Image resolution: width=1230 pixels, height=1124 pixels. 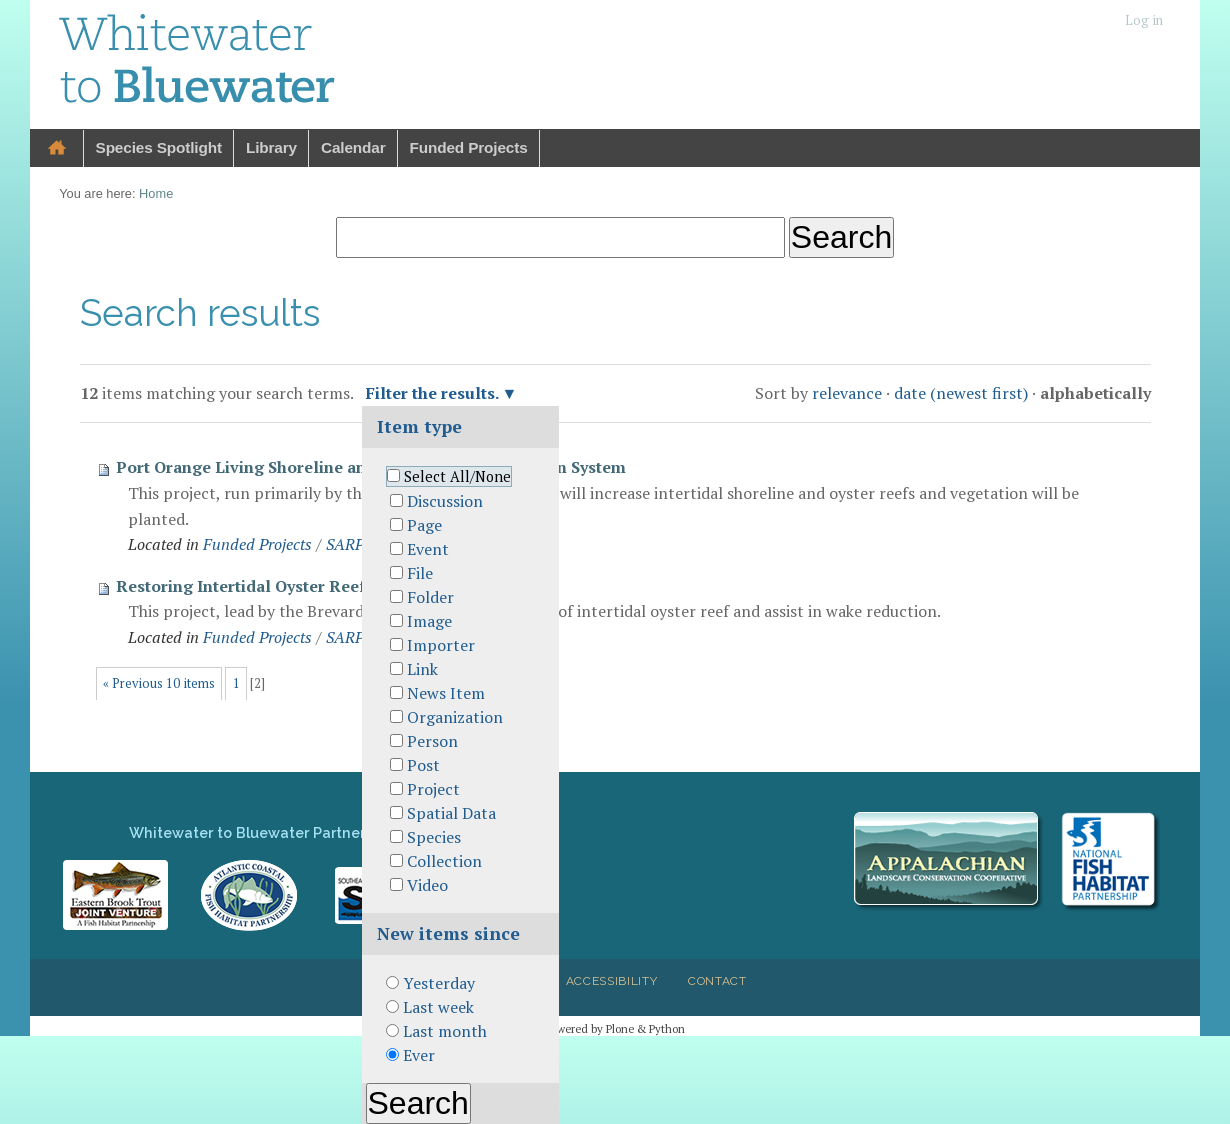 I want to click on Select All/None, so click(x=457, y=476).